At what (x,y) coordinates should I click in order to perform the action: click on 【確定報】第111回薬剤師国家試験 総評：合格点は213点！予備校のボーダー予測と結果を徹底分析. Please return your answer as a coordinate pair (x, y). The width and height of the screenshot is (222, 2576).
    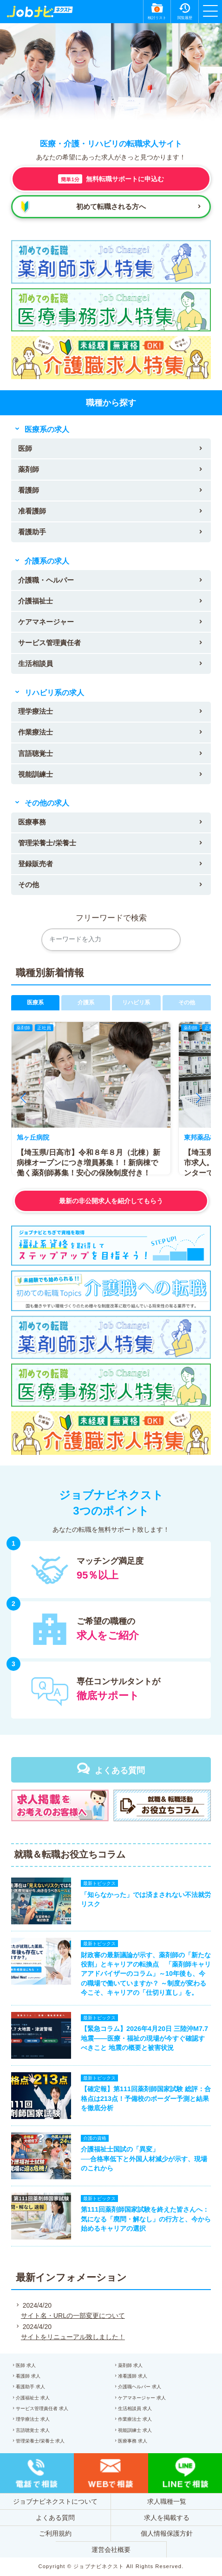
    Looking at the image, I should click on (146, 2098).